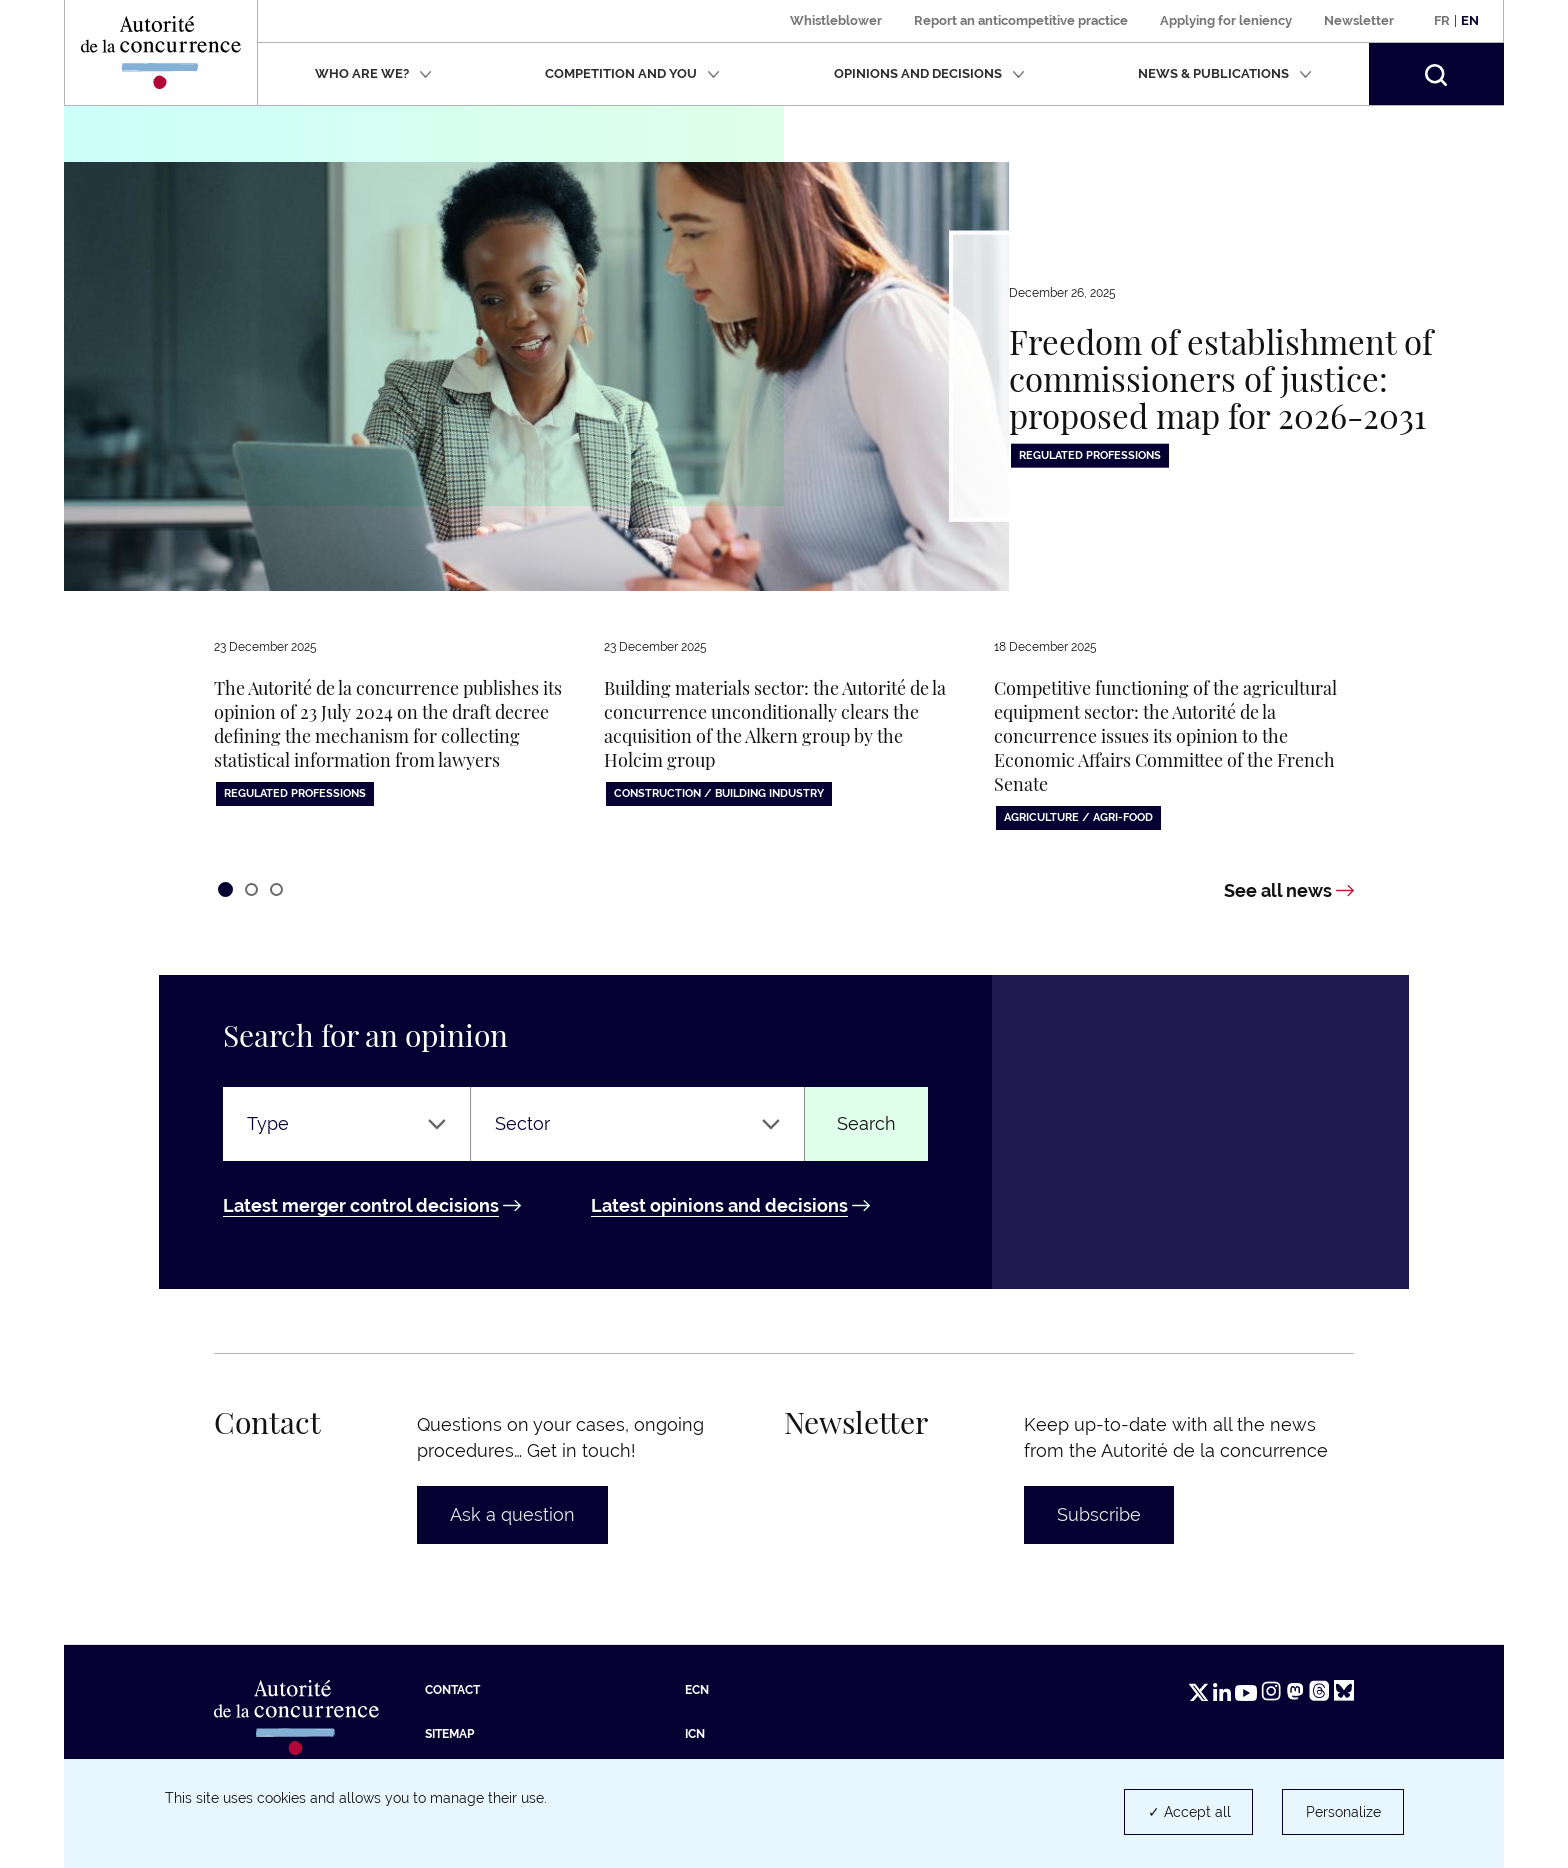  I want to click on Regulated professions, so click(1090, 455).